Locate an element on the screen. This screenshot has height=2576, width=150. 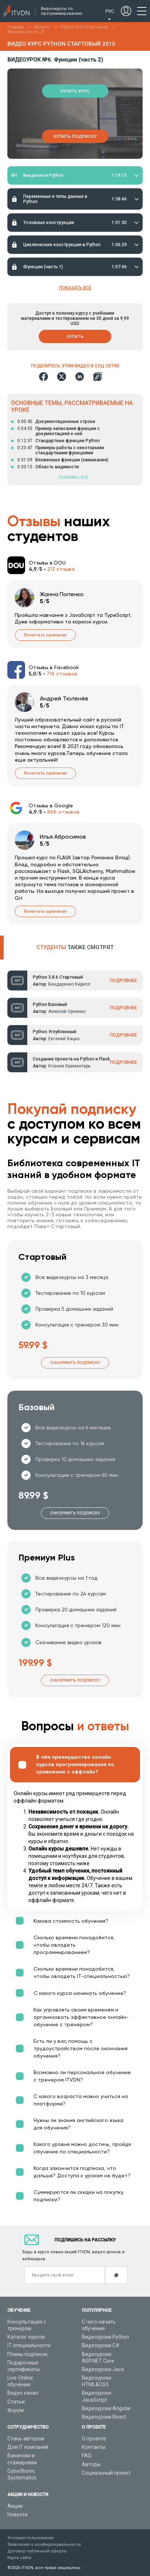
716 отзывов is located at coordinates (61, 674).